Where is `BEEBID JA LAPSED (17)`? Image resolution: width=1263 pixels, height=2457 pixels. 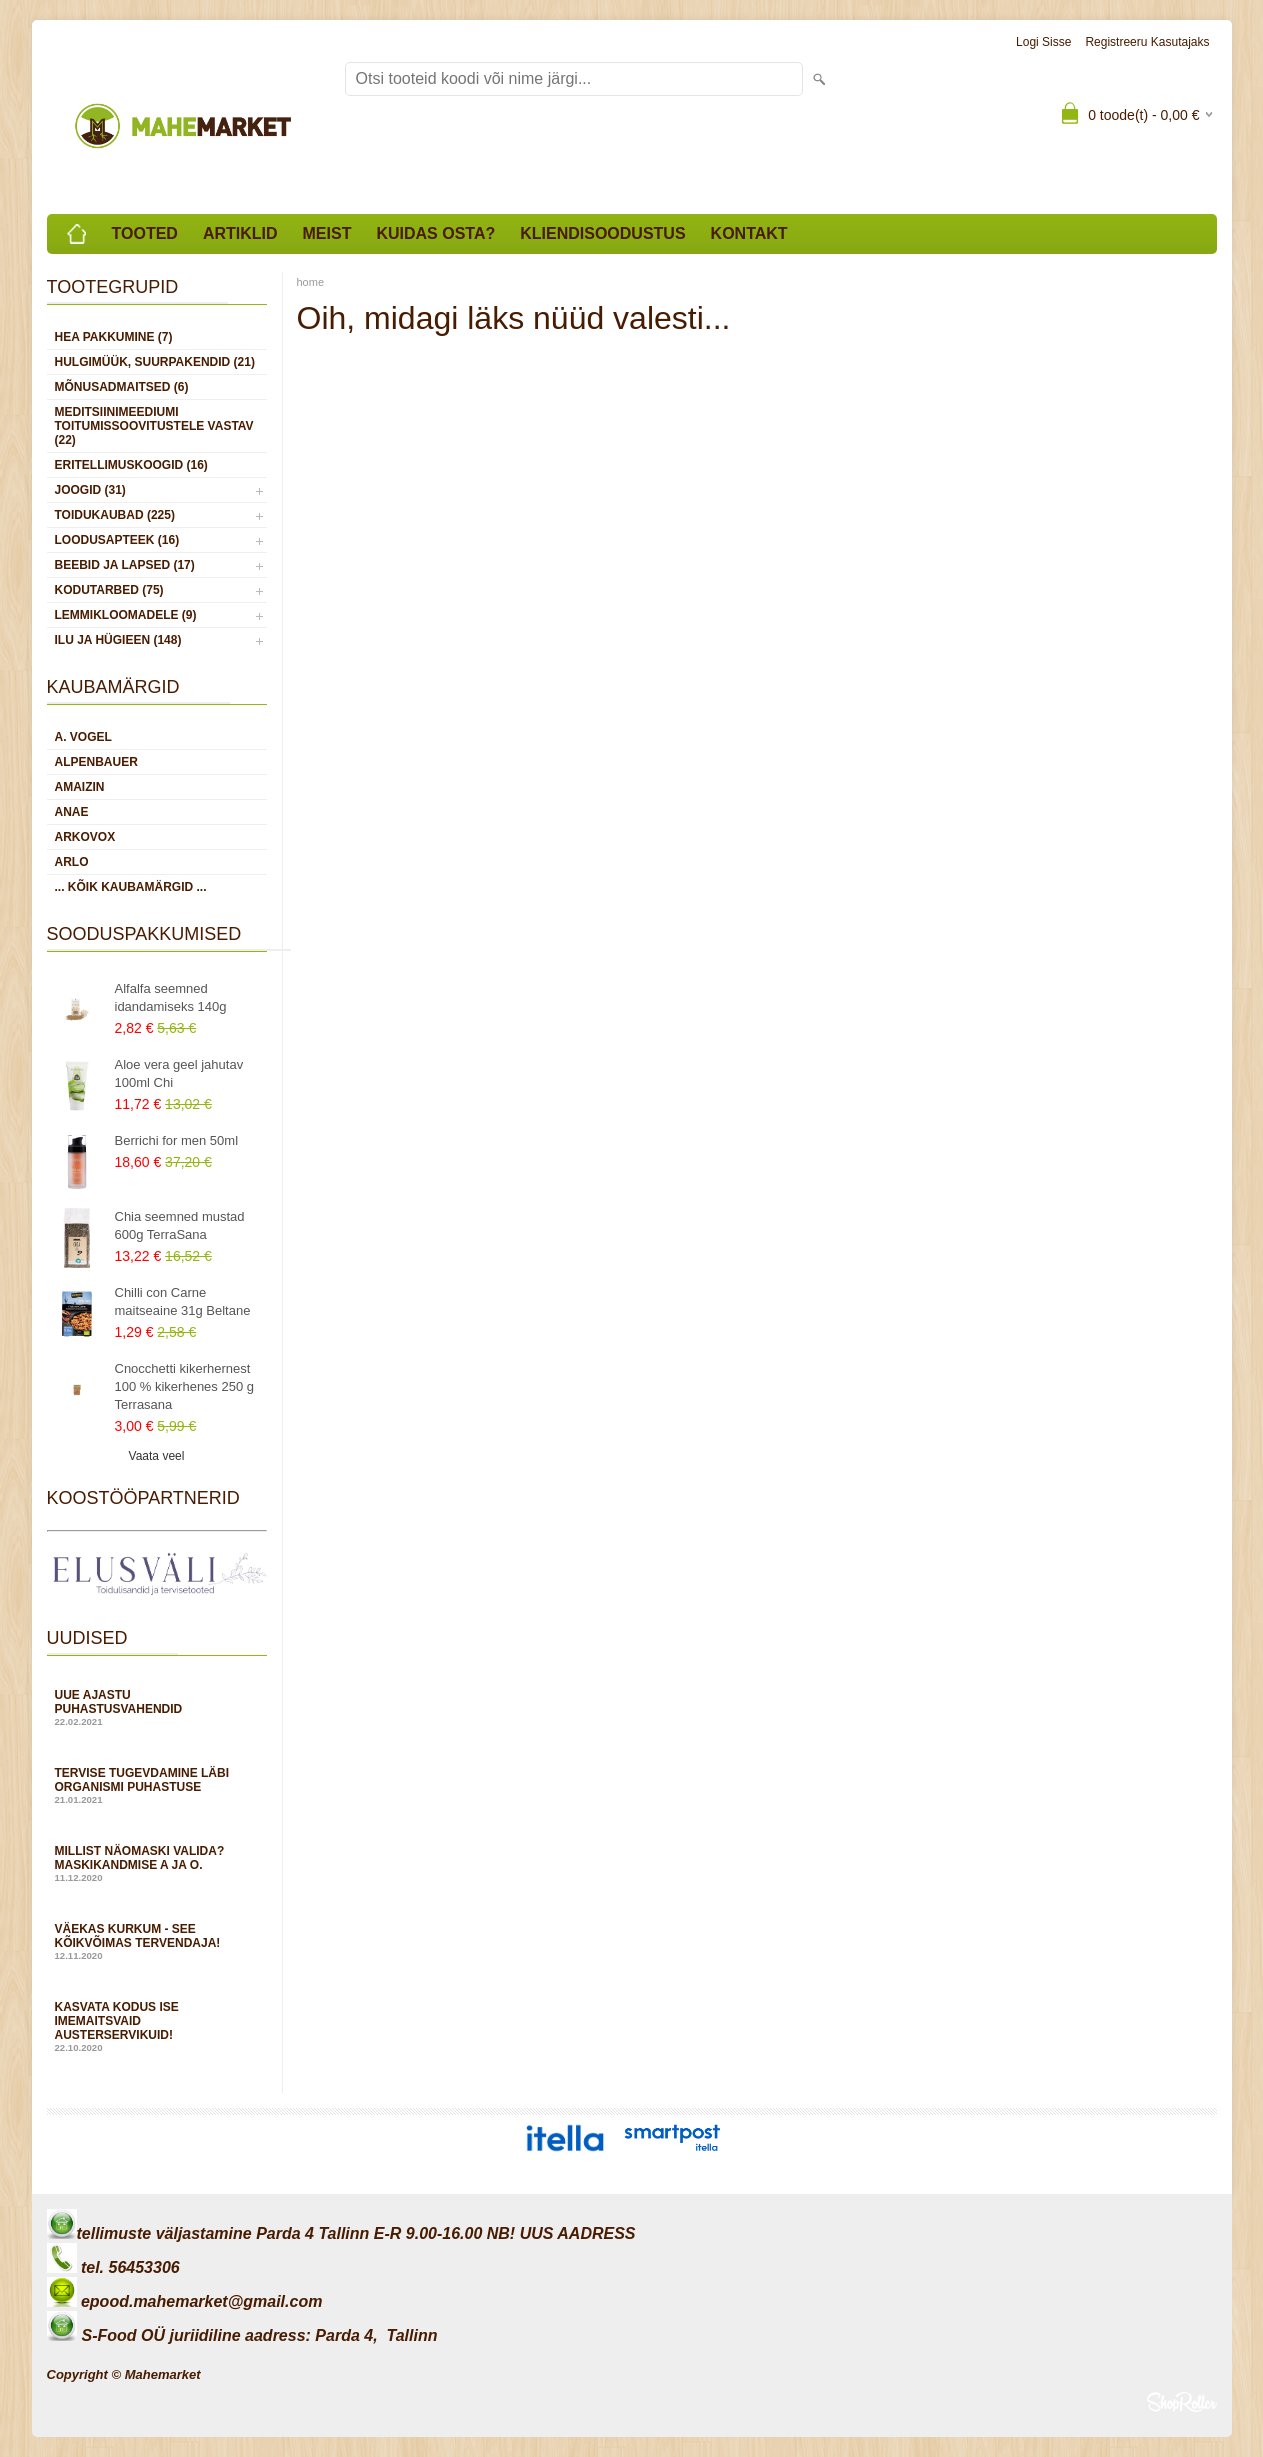
BEEBID JA LAPSED (17) is located at coordinates (125, 565).